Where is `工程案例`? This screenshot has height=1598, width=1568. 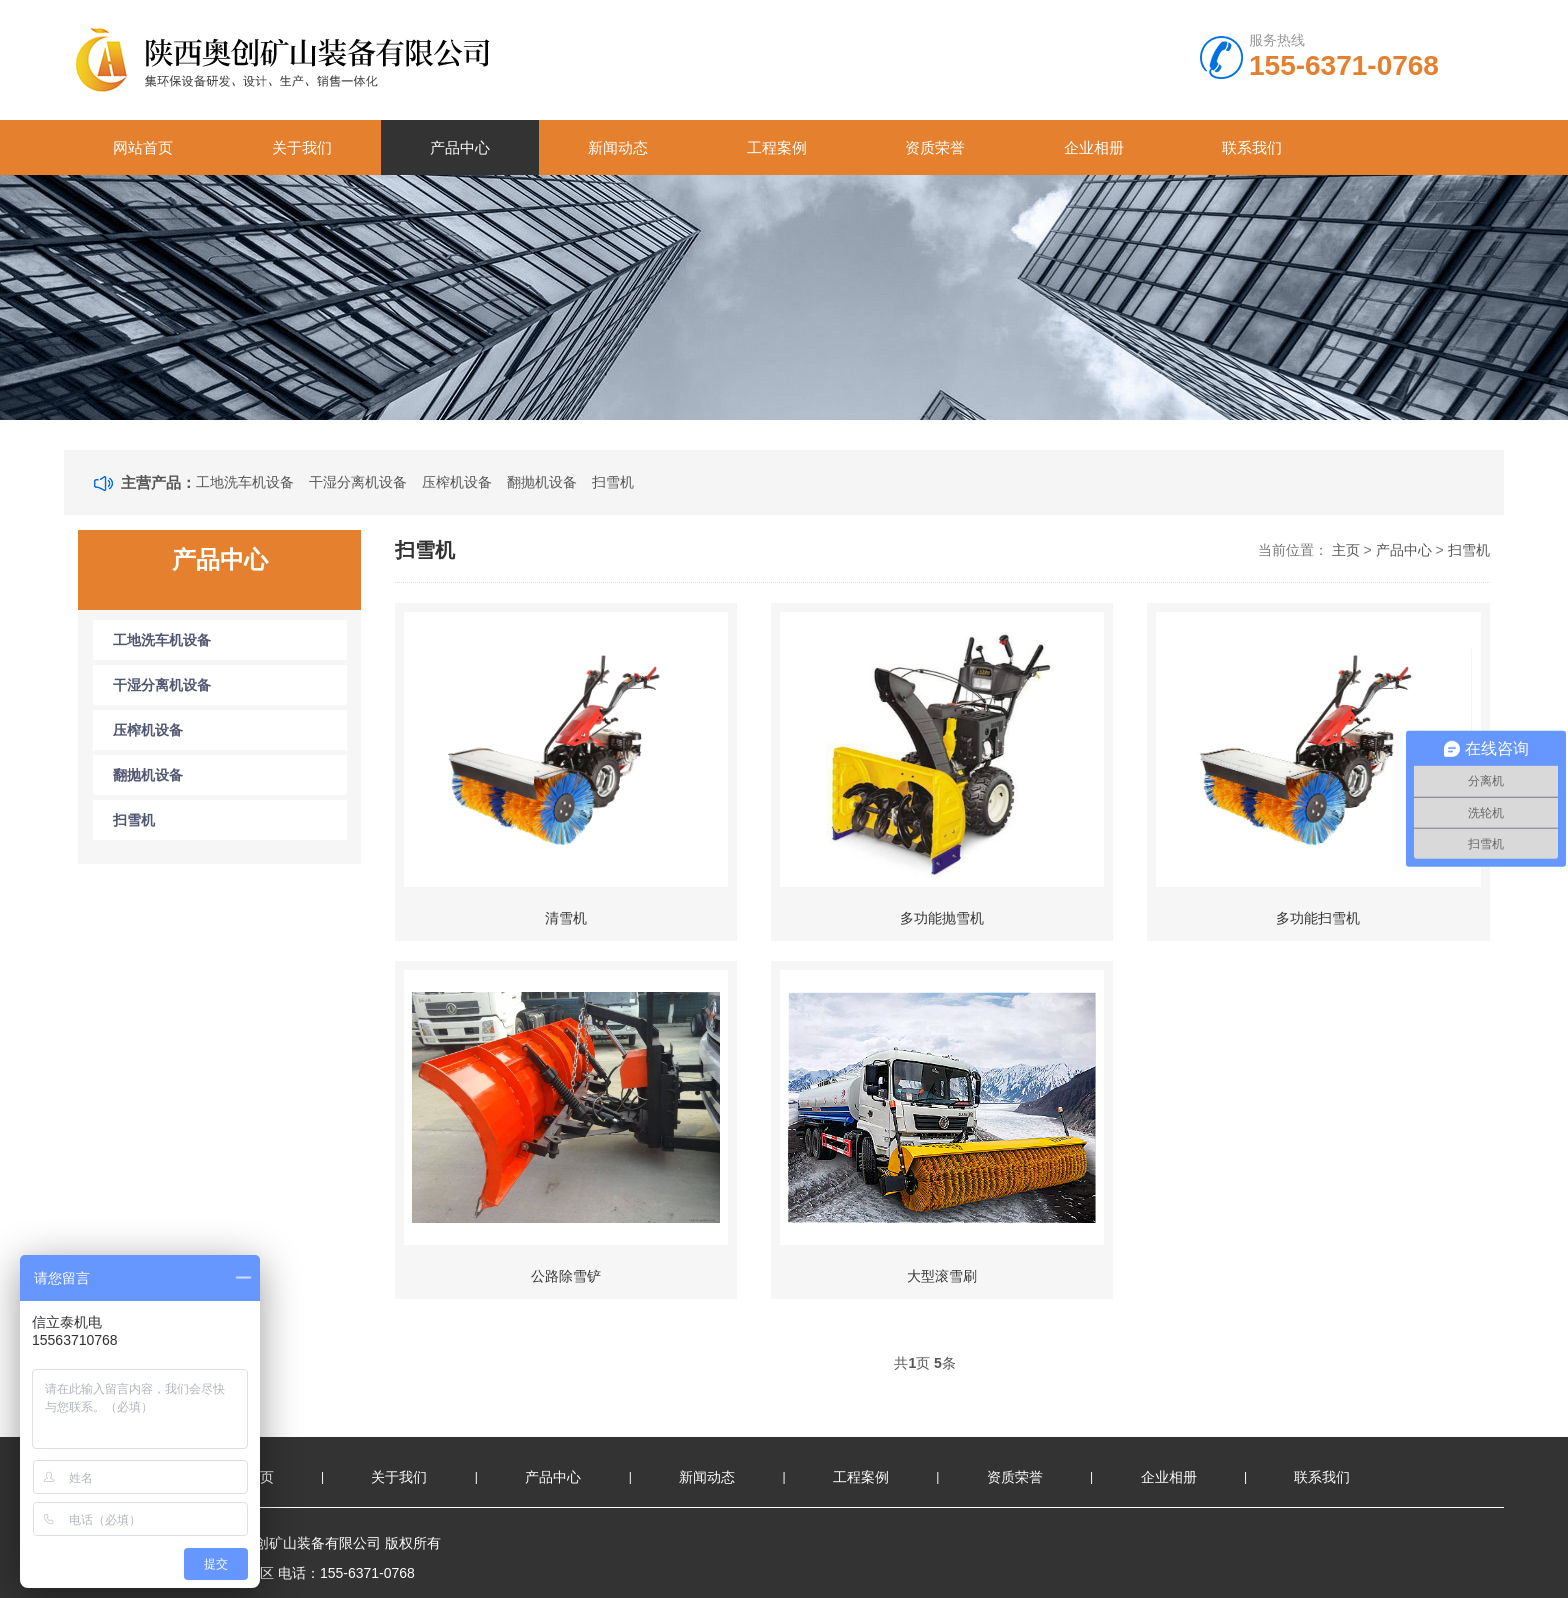
工程案例 is located at coordinates (777, 147).